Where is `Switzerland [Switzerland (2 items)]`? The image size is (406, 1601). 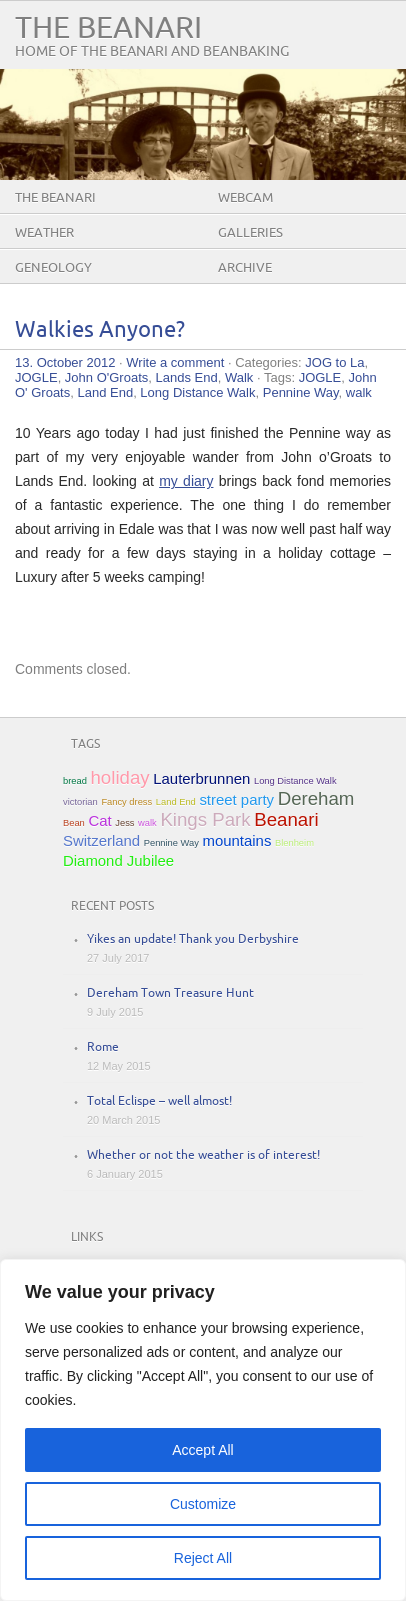 Switzerland [Switzerland (2 items)] is located at coordinates (101, 840).